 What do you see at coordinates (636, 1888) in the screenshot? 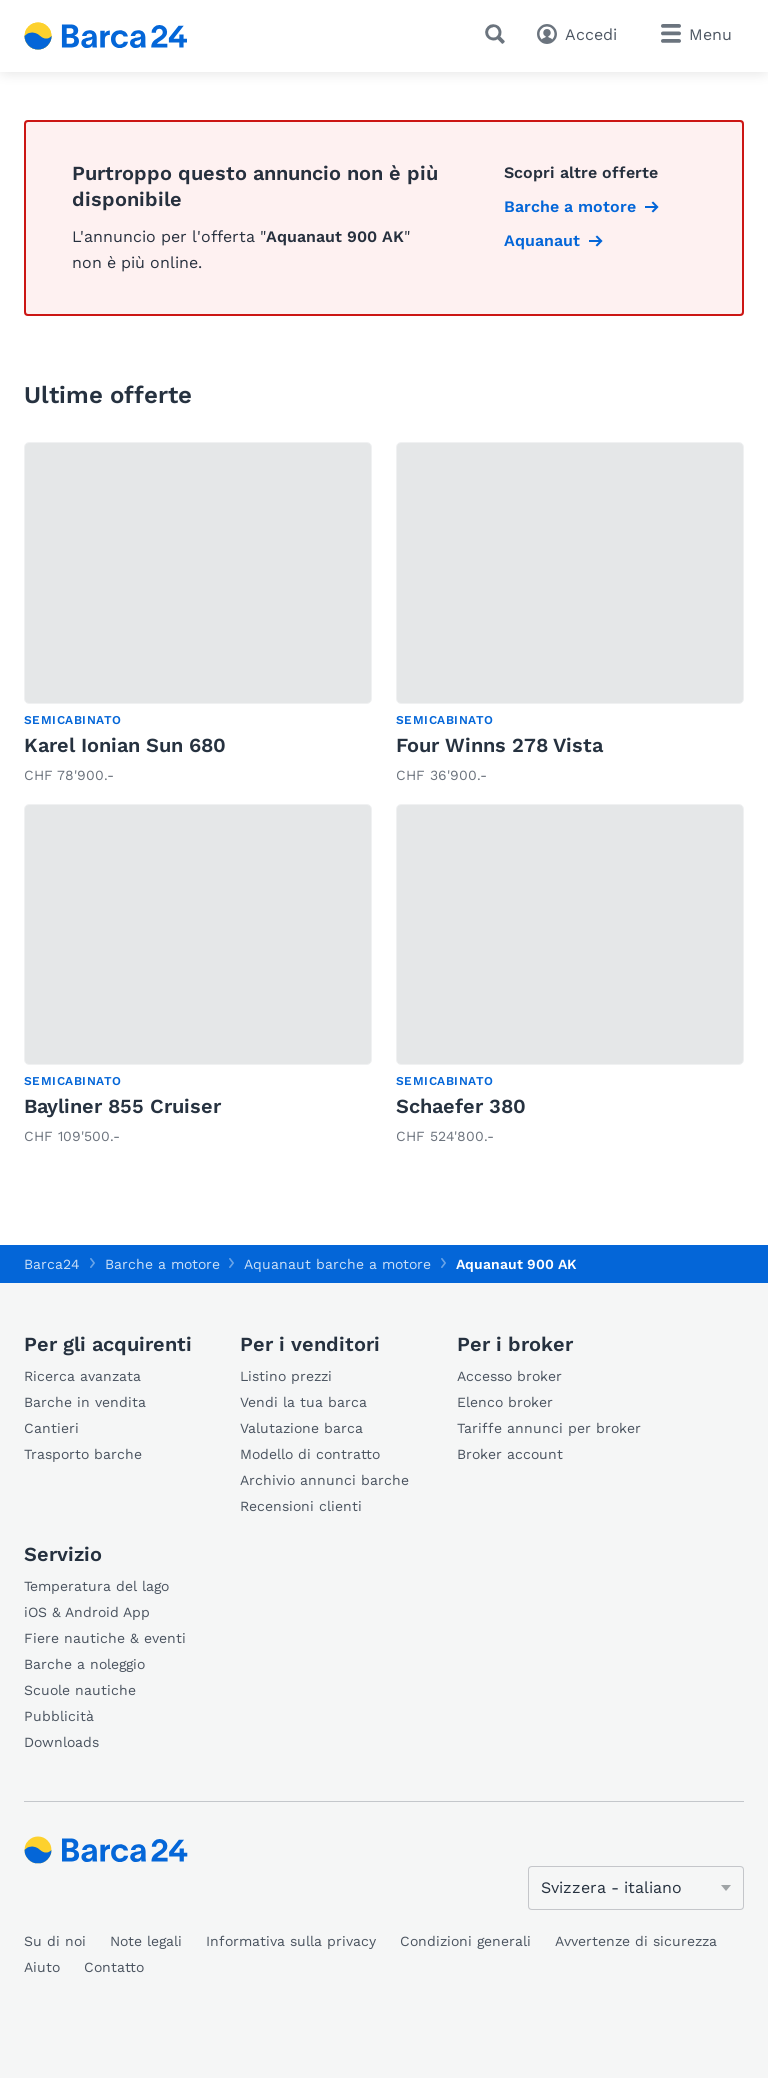
I see `[Cambia lingua]` at bounding box center [636, 1888].